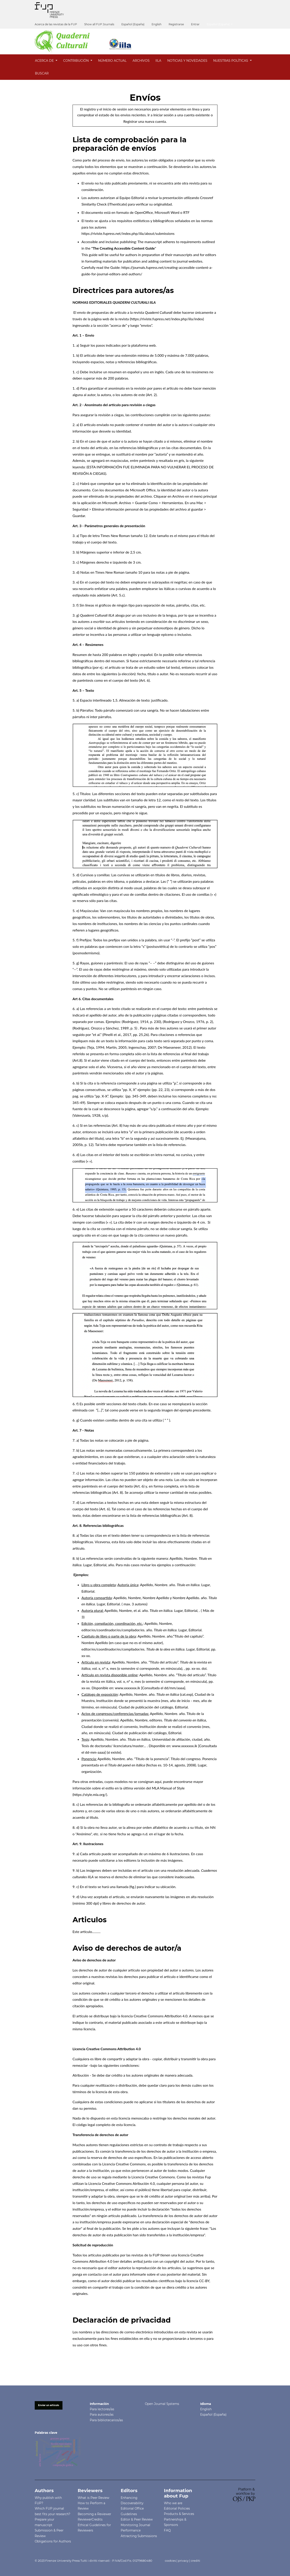 Image resolution: width=290 pixels, height=2576 pixels. I want to click on Contribución [button], so click(76, 52).